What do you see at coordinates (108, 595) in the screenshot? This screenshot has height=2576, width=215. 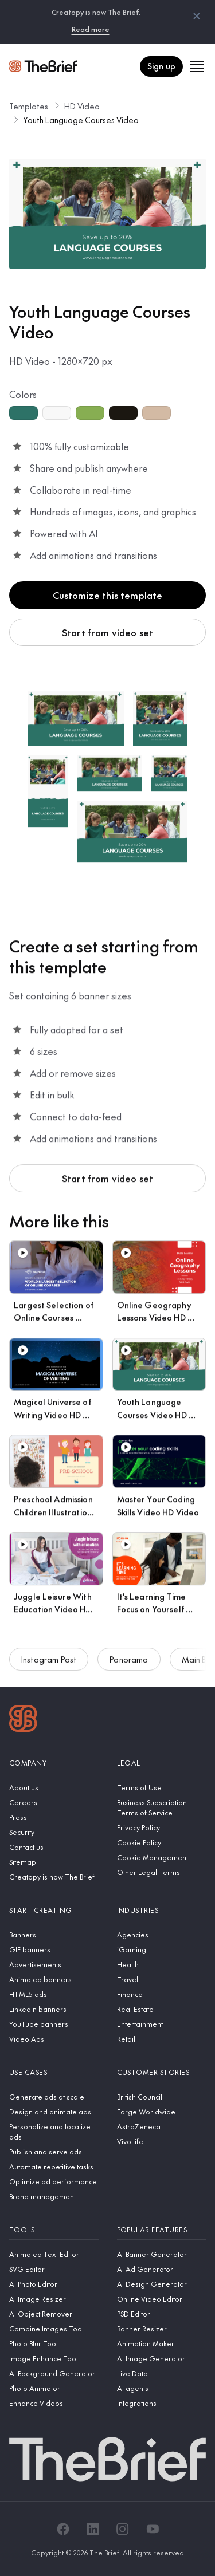 I see `Customize this template` at bounding box center [108, 595].